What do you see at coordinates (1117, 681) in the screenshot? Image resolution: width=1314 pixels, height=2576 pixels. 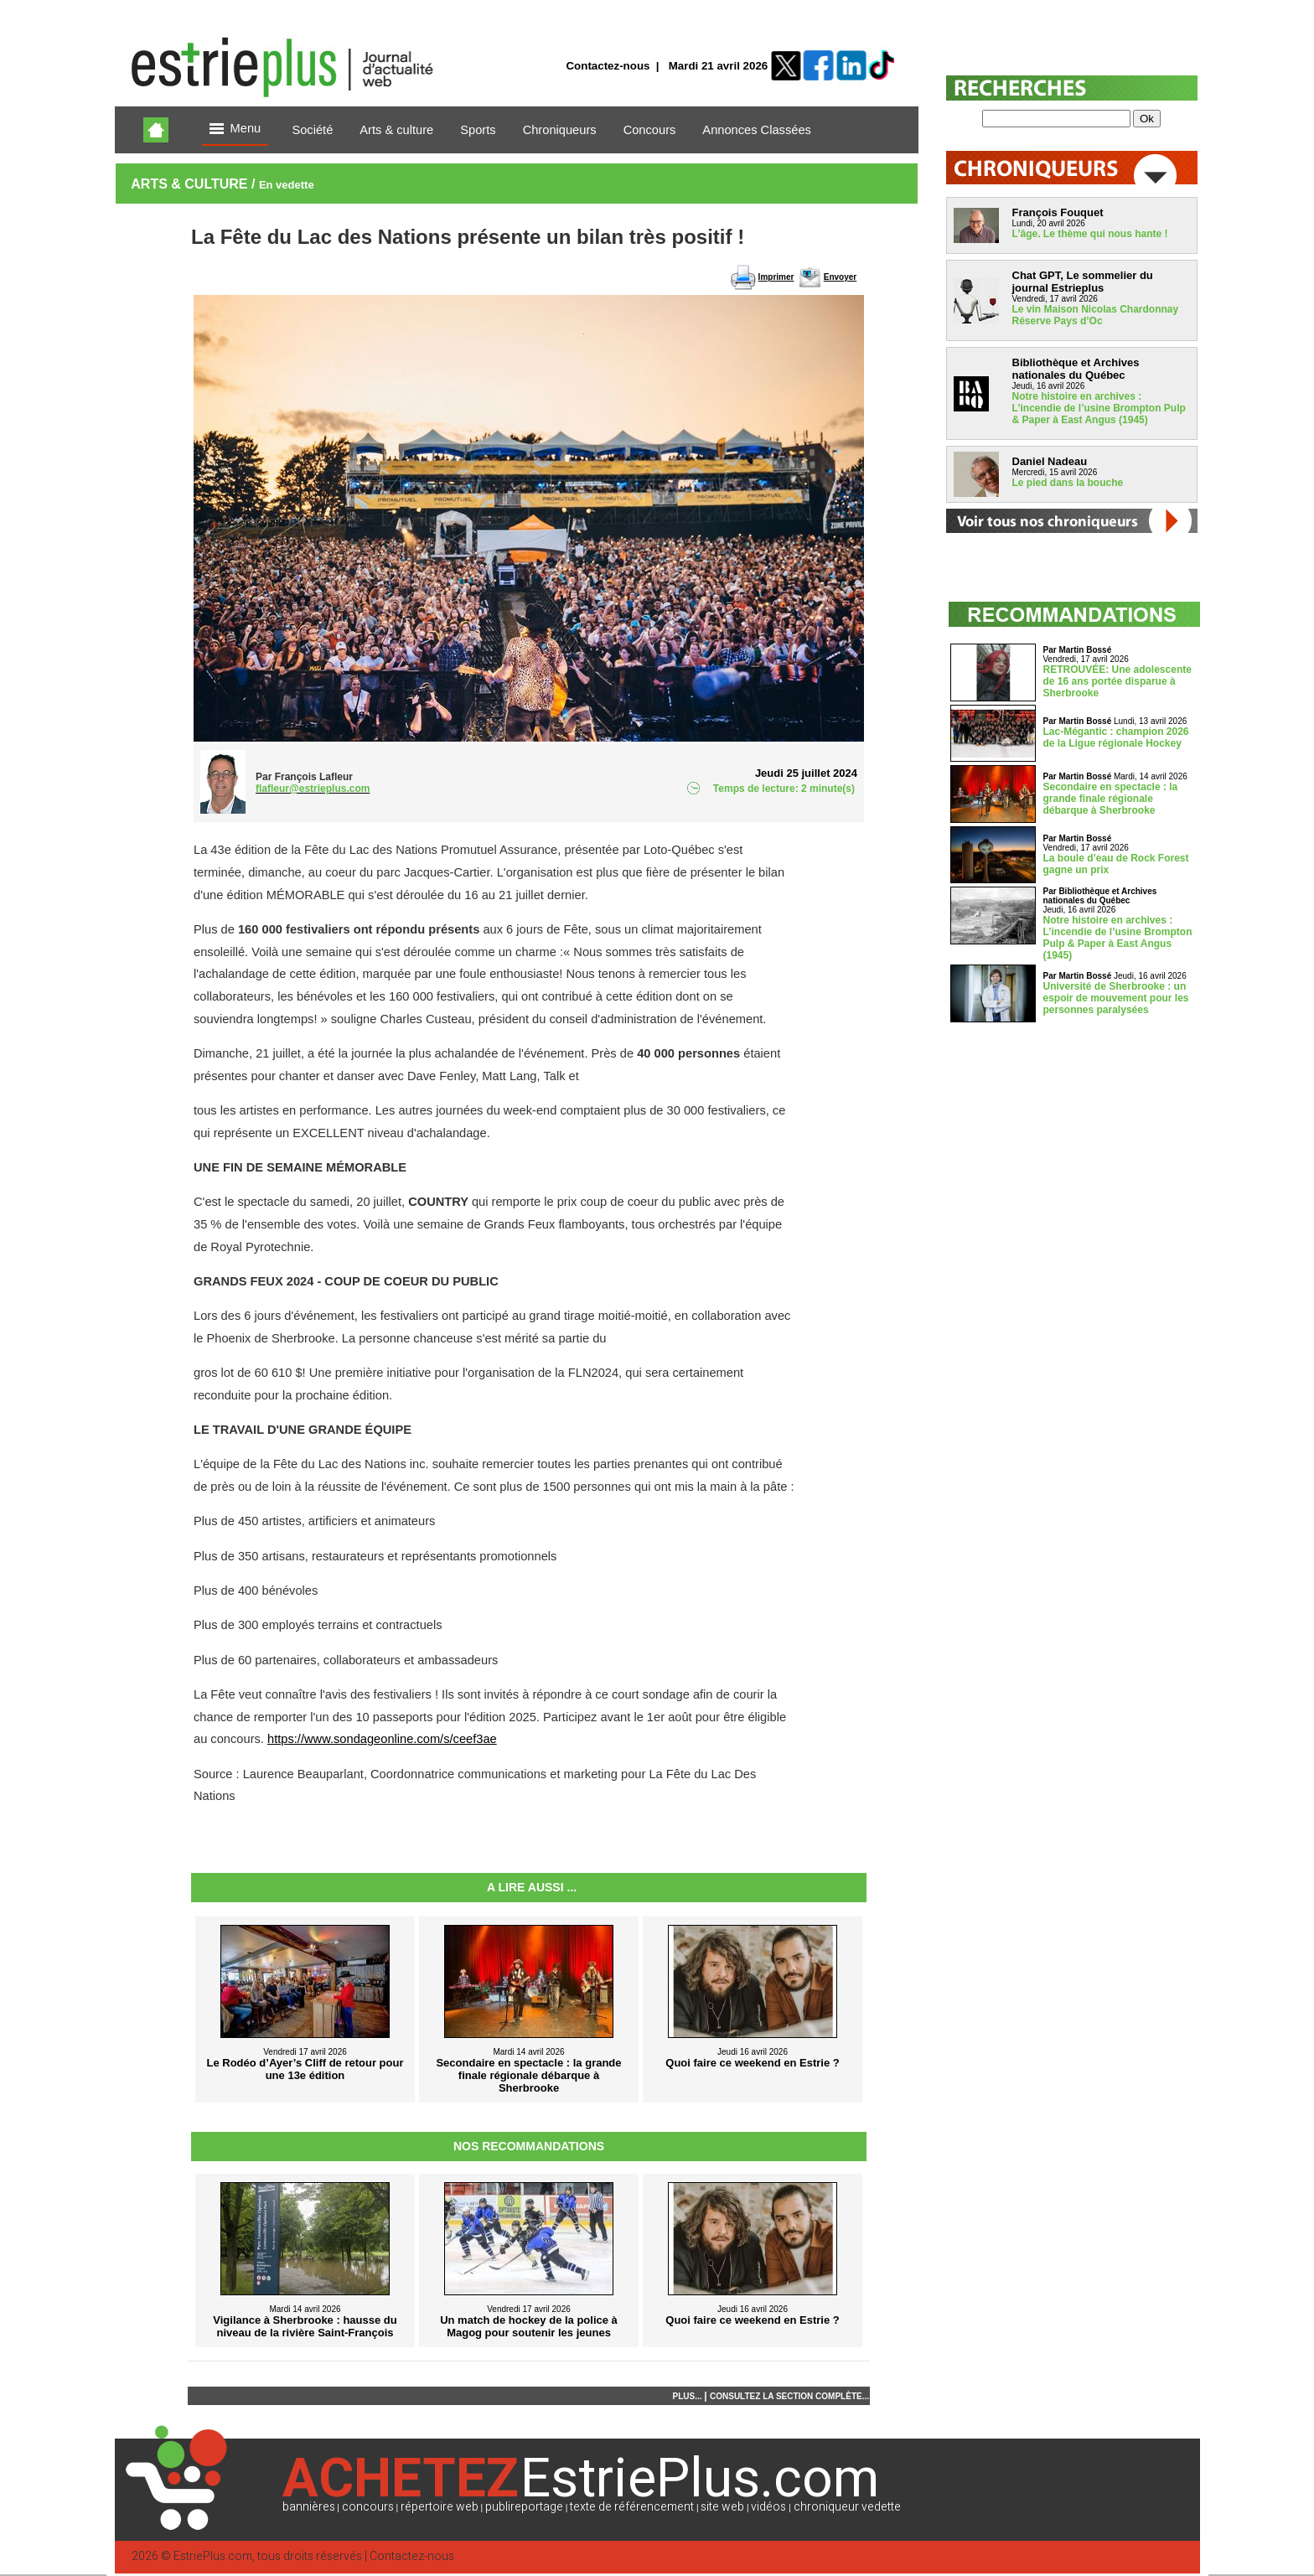 I see `RETROUVÉE: Une adolescente de 16 ans portée disparue à Sherbrooke` at bounding box center [1117, 681].